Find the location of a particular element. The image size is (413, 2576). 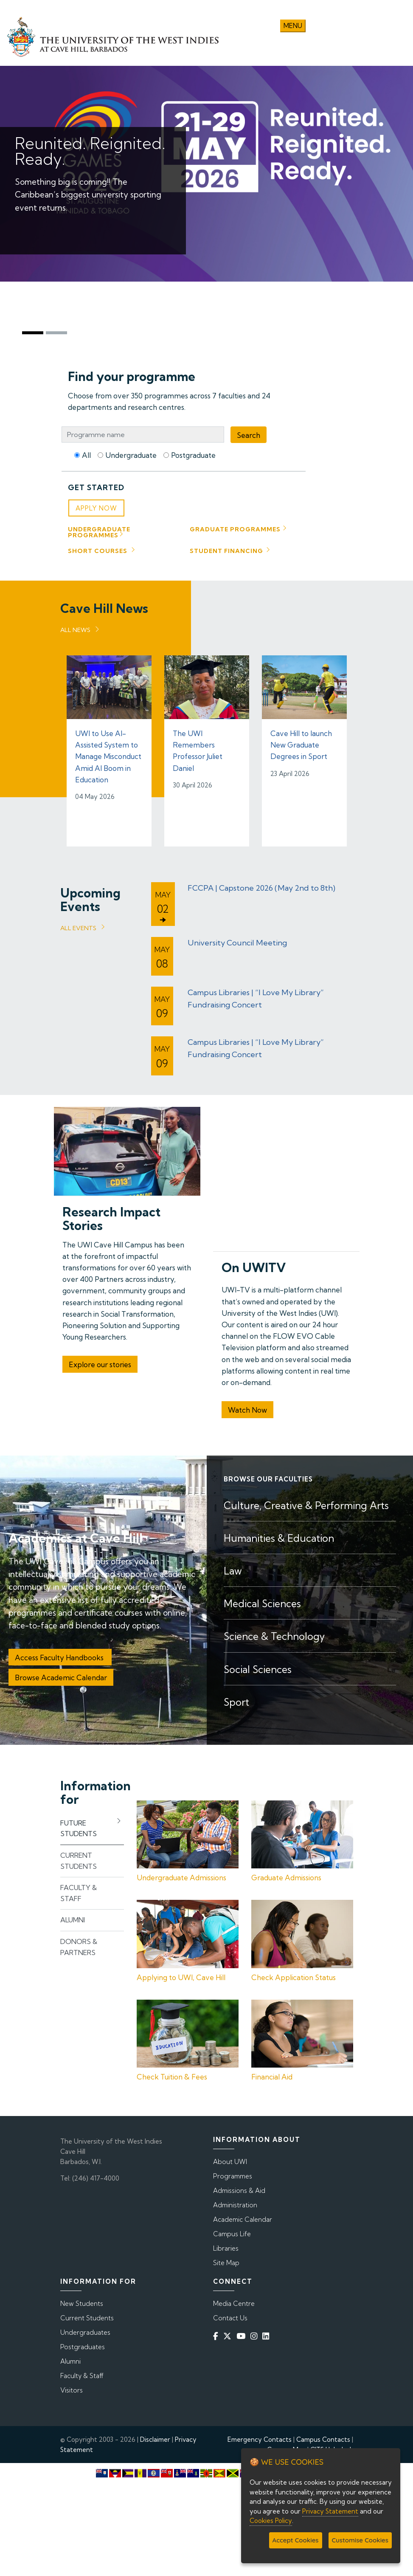

Explore our stories [button] is located at coordinates (100, 1361).